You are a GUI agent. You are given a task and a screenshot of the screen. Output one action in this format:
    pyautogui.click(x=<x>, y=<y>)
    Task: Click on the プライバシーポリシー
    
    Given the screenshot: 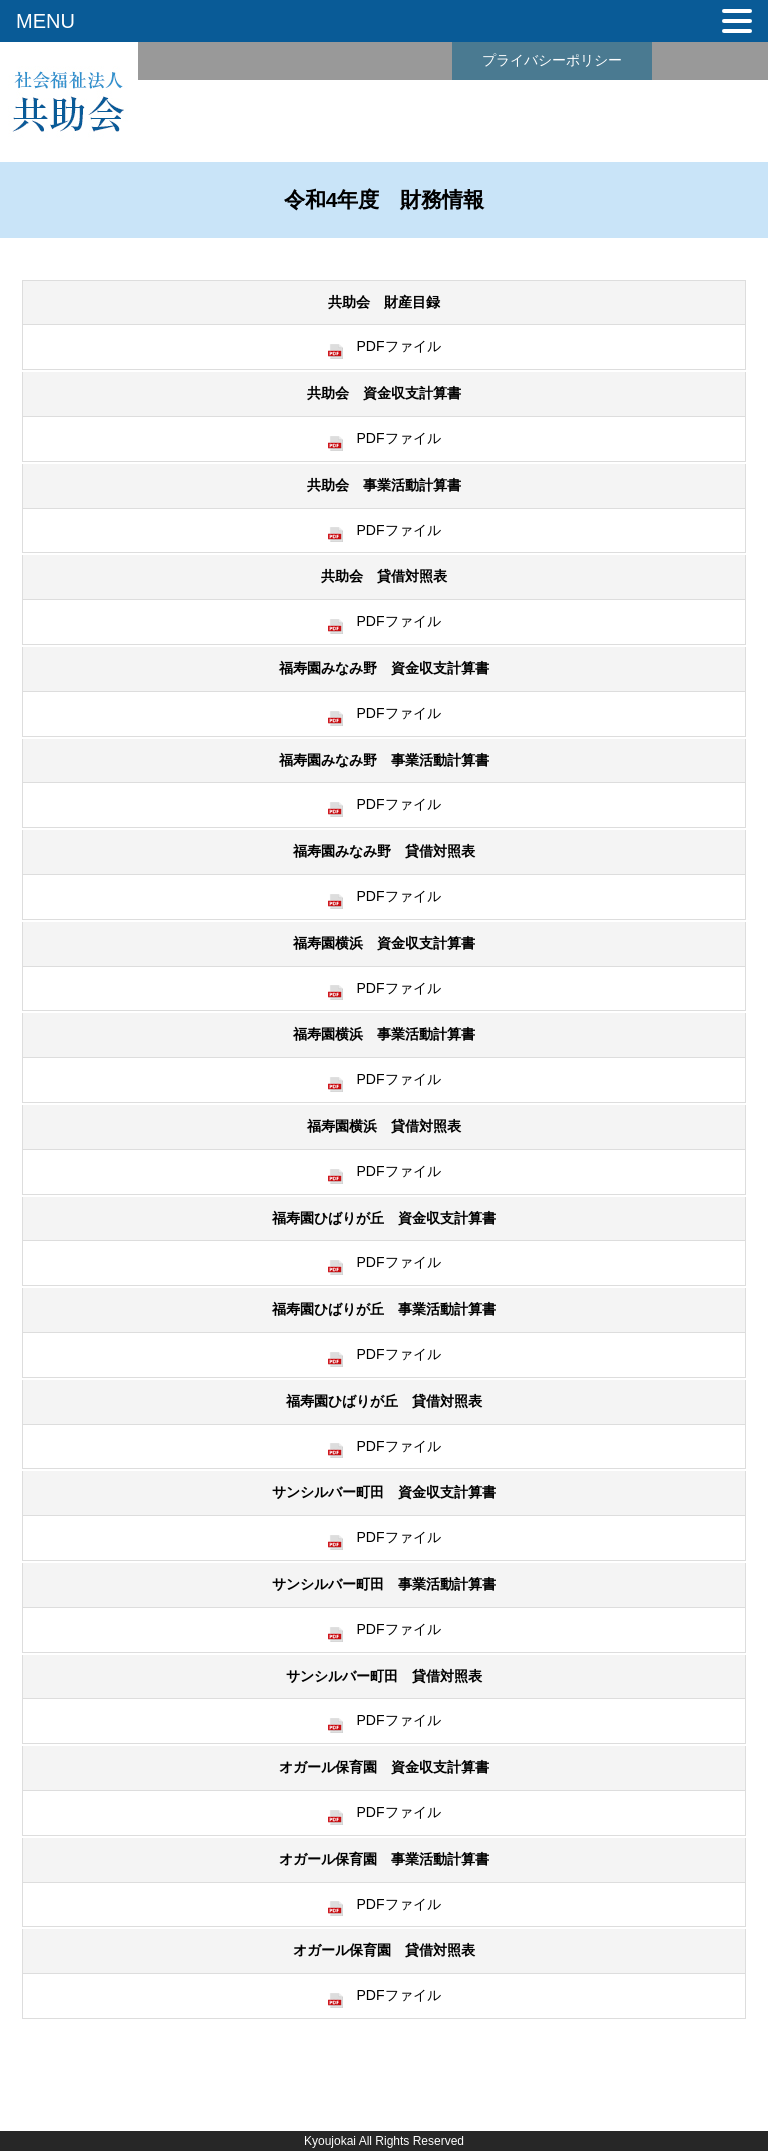 What is the action you would take?
    pyautogui.click(x=552, y=60)
    